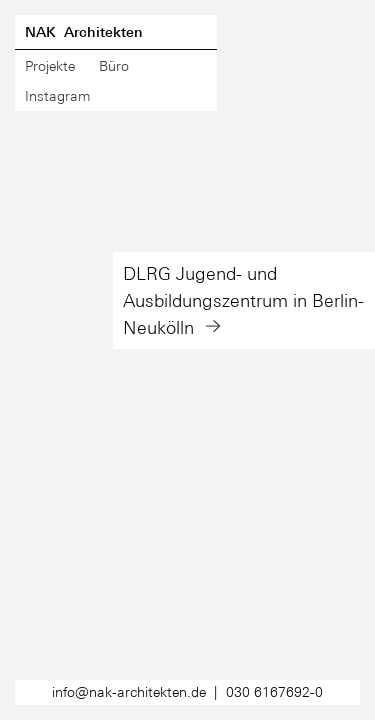 The image size is (375, 720). What do you see at coordinates (274, 692) in the screenshot?
I see `030 6167692-0` at bounding box center [274, 692].